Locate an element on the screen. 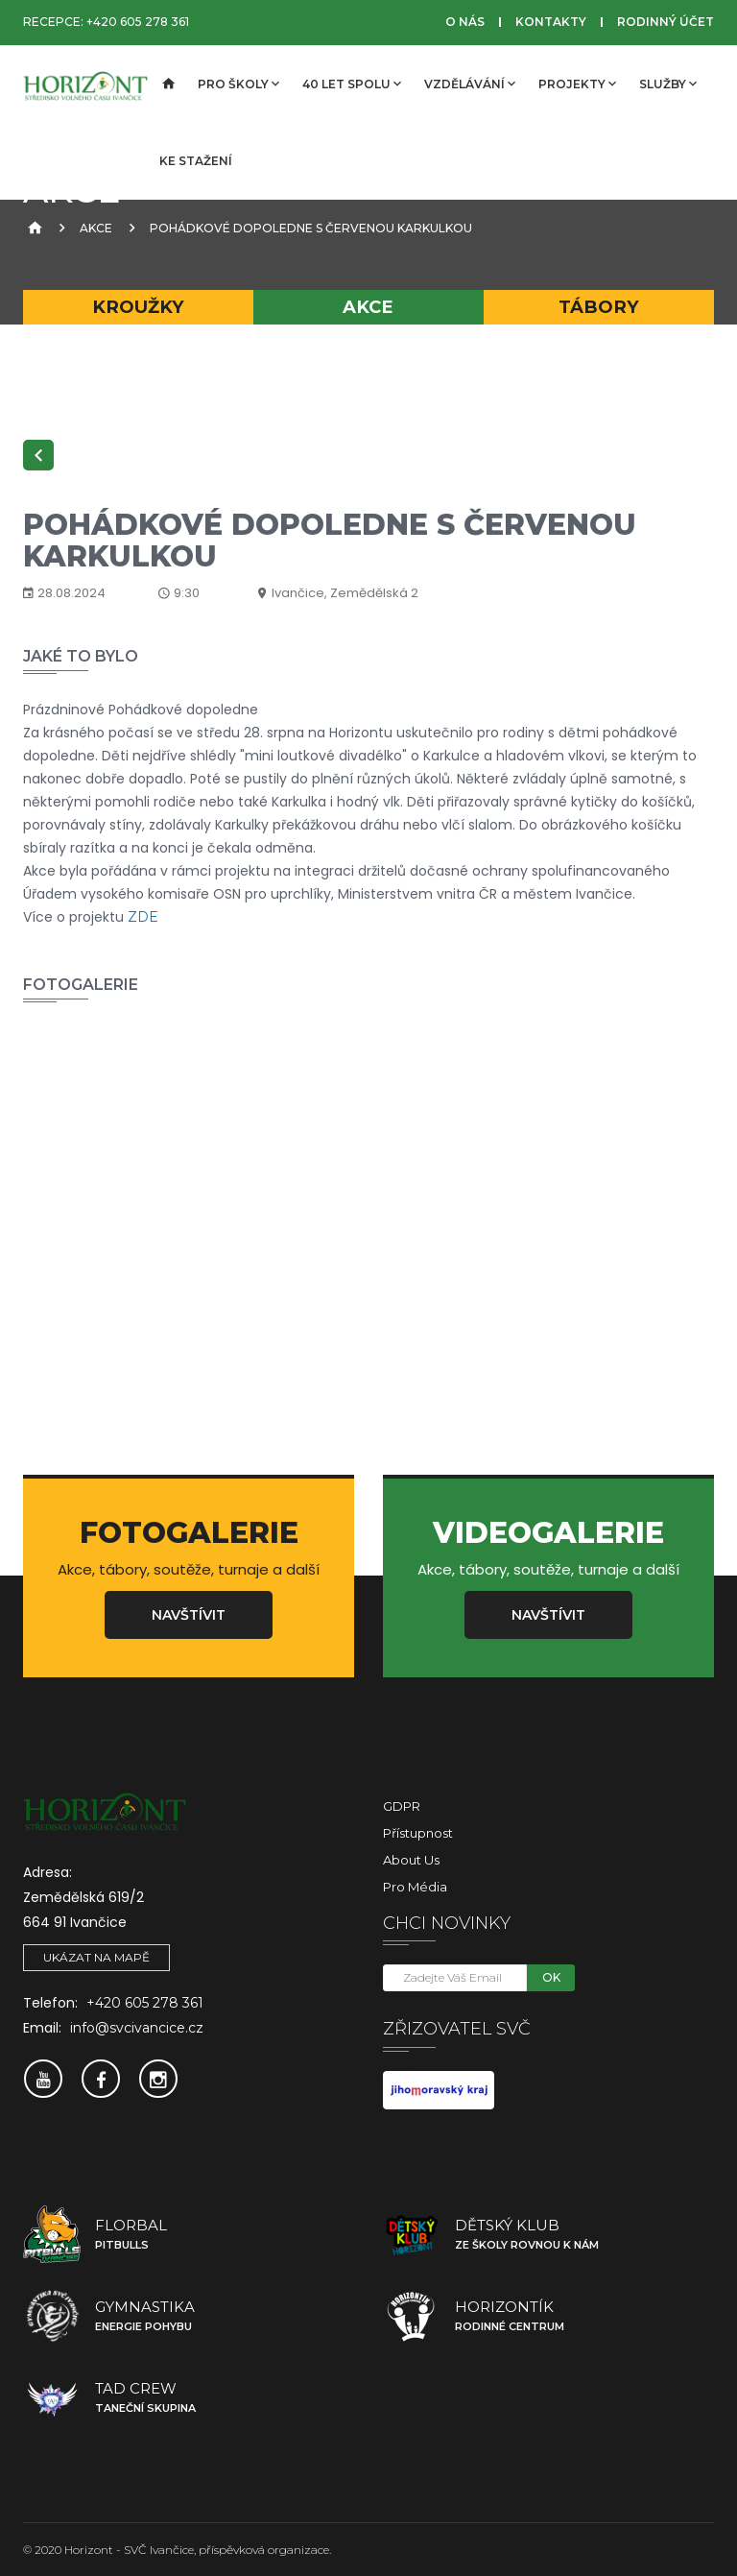  +420 605 278 361 is located at coordinates (137, 21).